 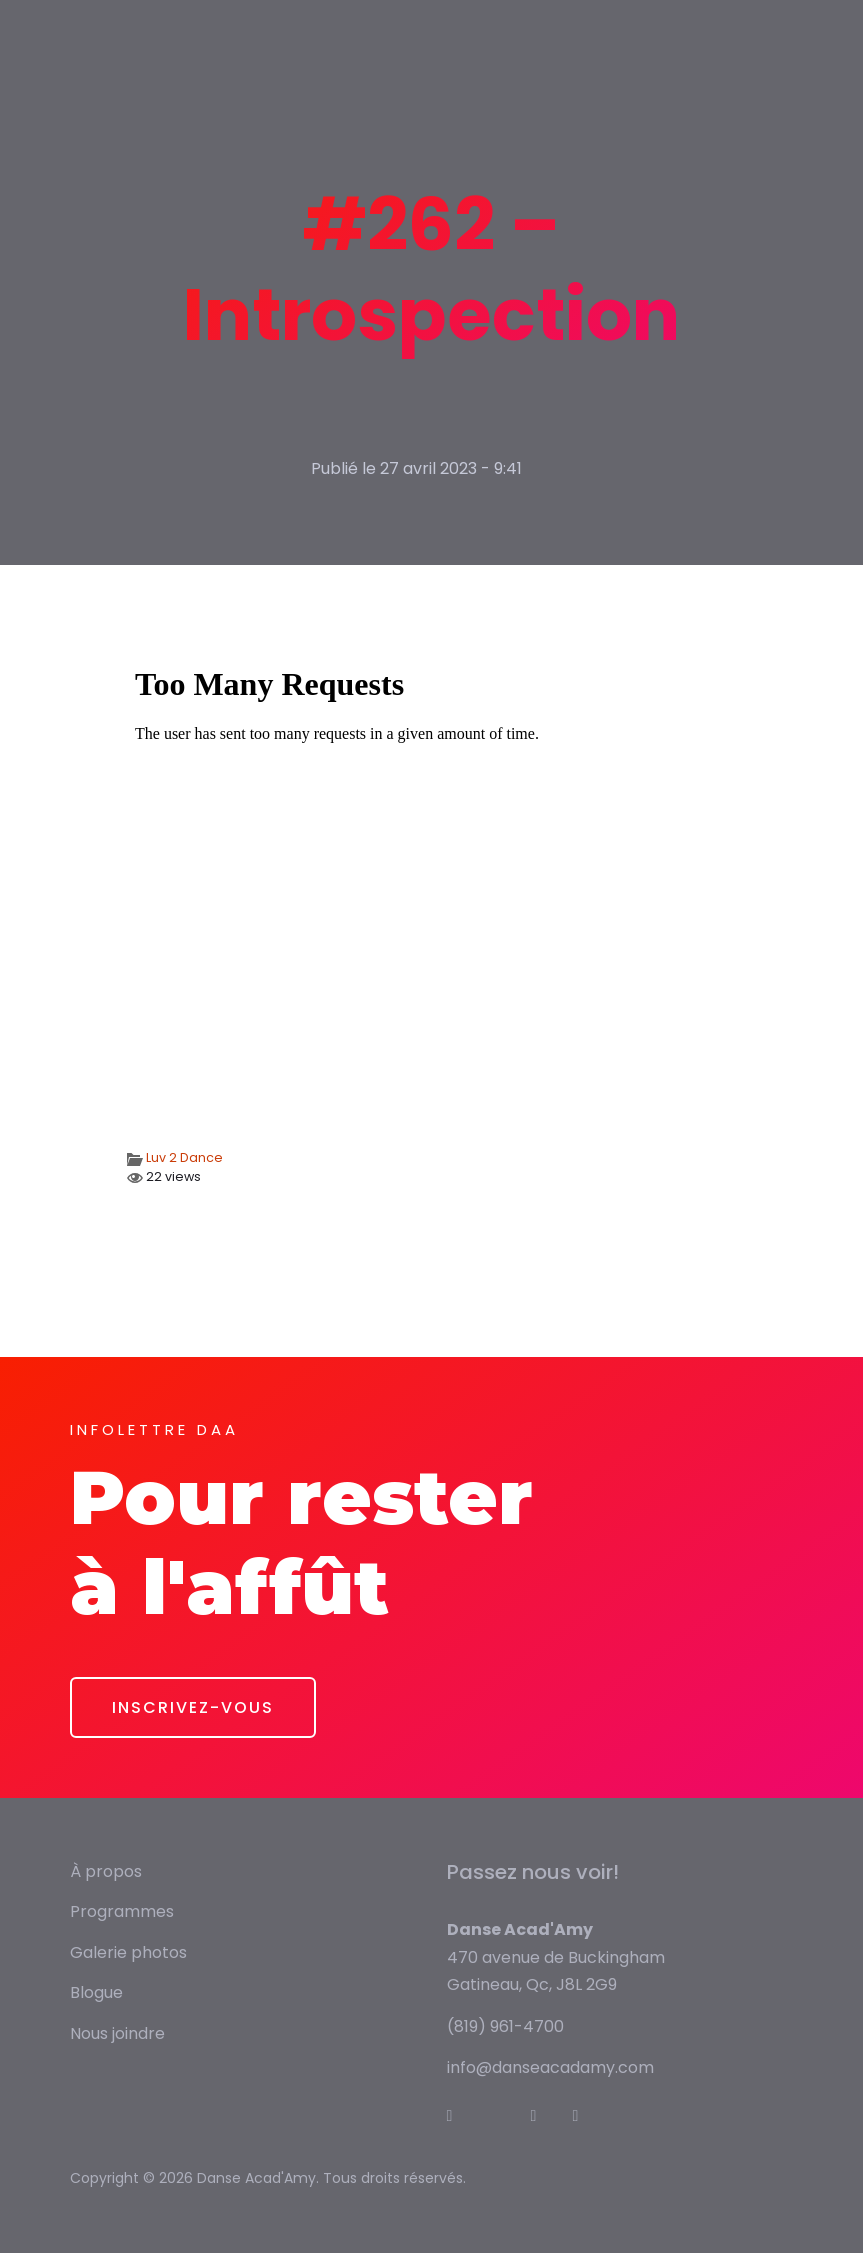 What do you see at coordinates (550, 2067) in the screenshot?
I see `info@danseacadamy.com` at bounding box center [550, 2067].